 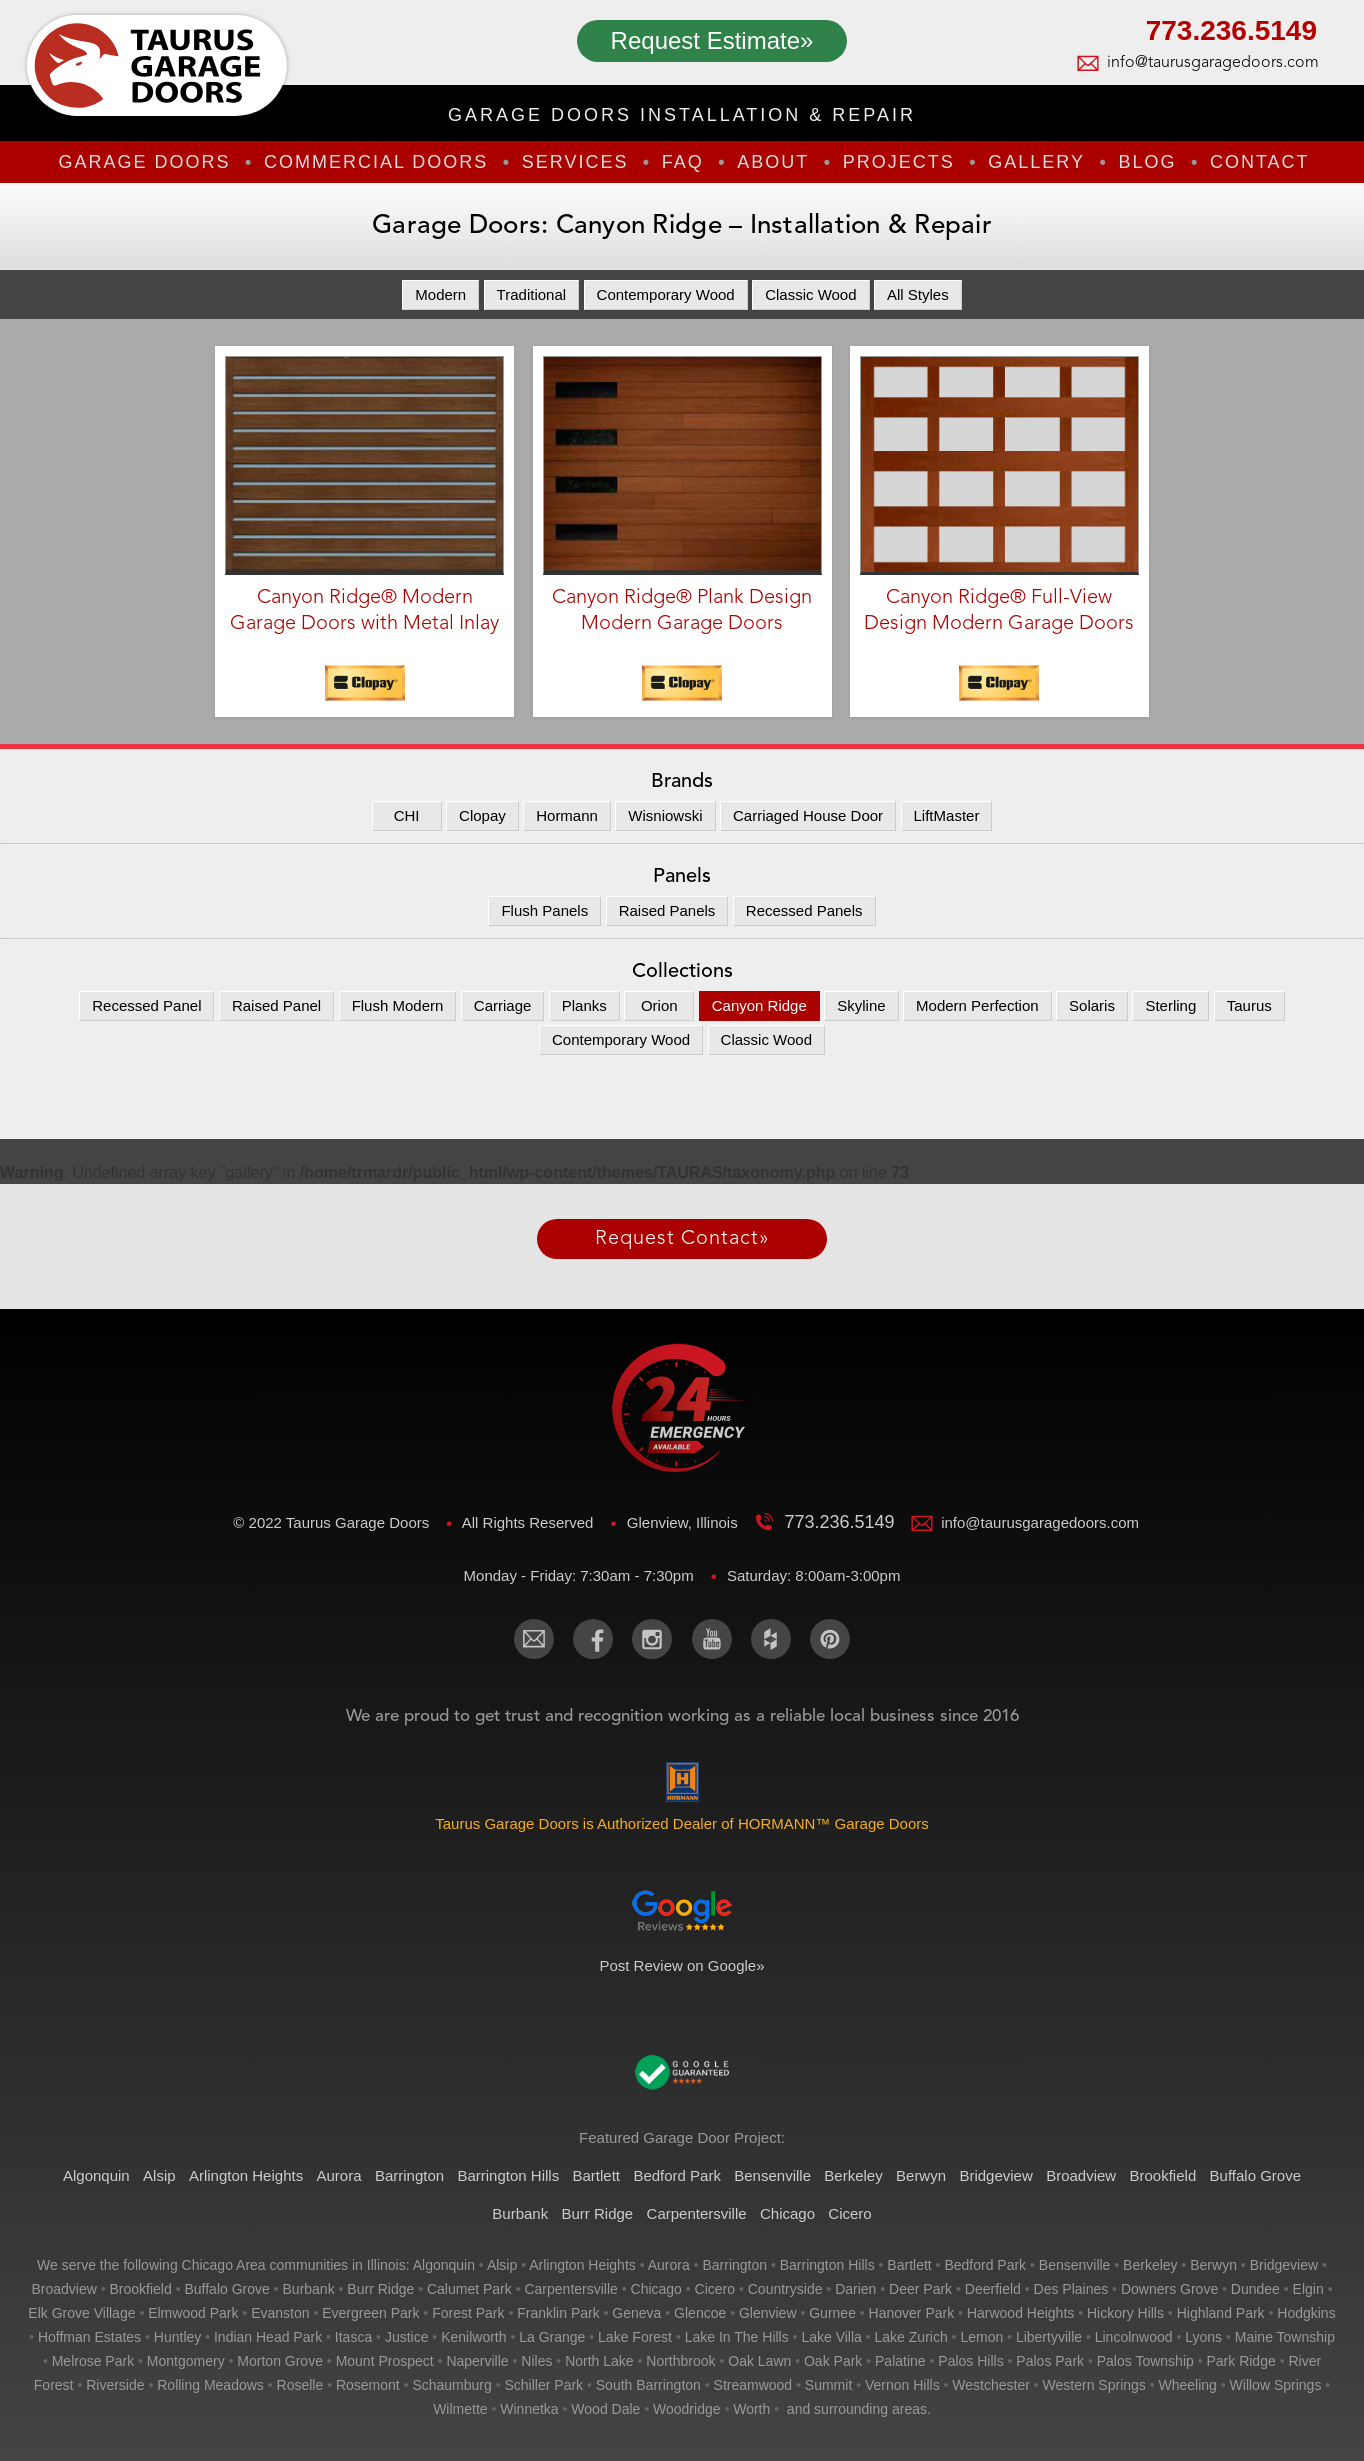 I want to click on elmwood park, so click(x=193, y=2313).